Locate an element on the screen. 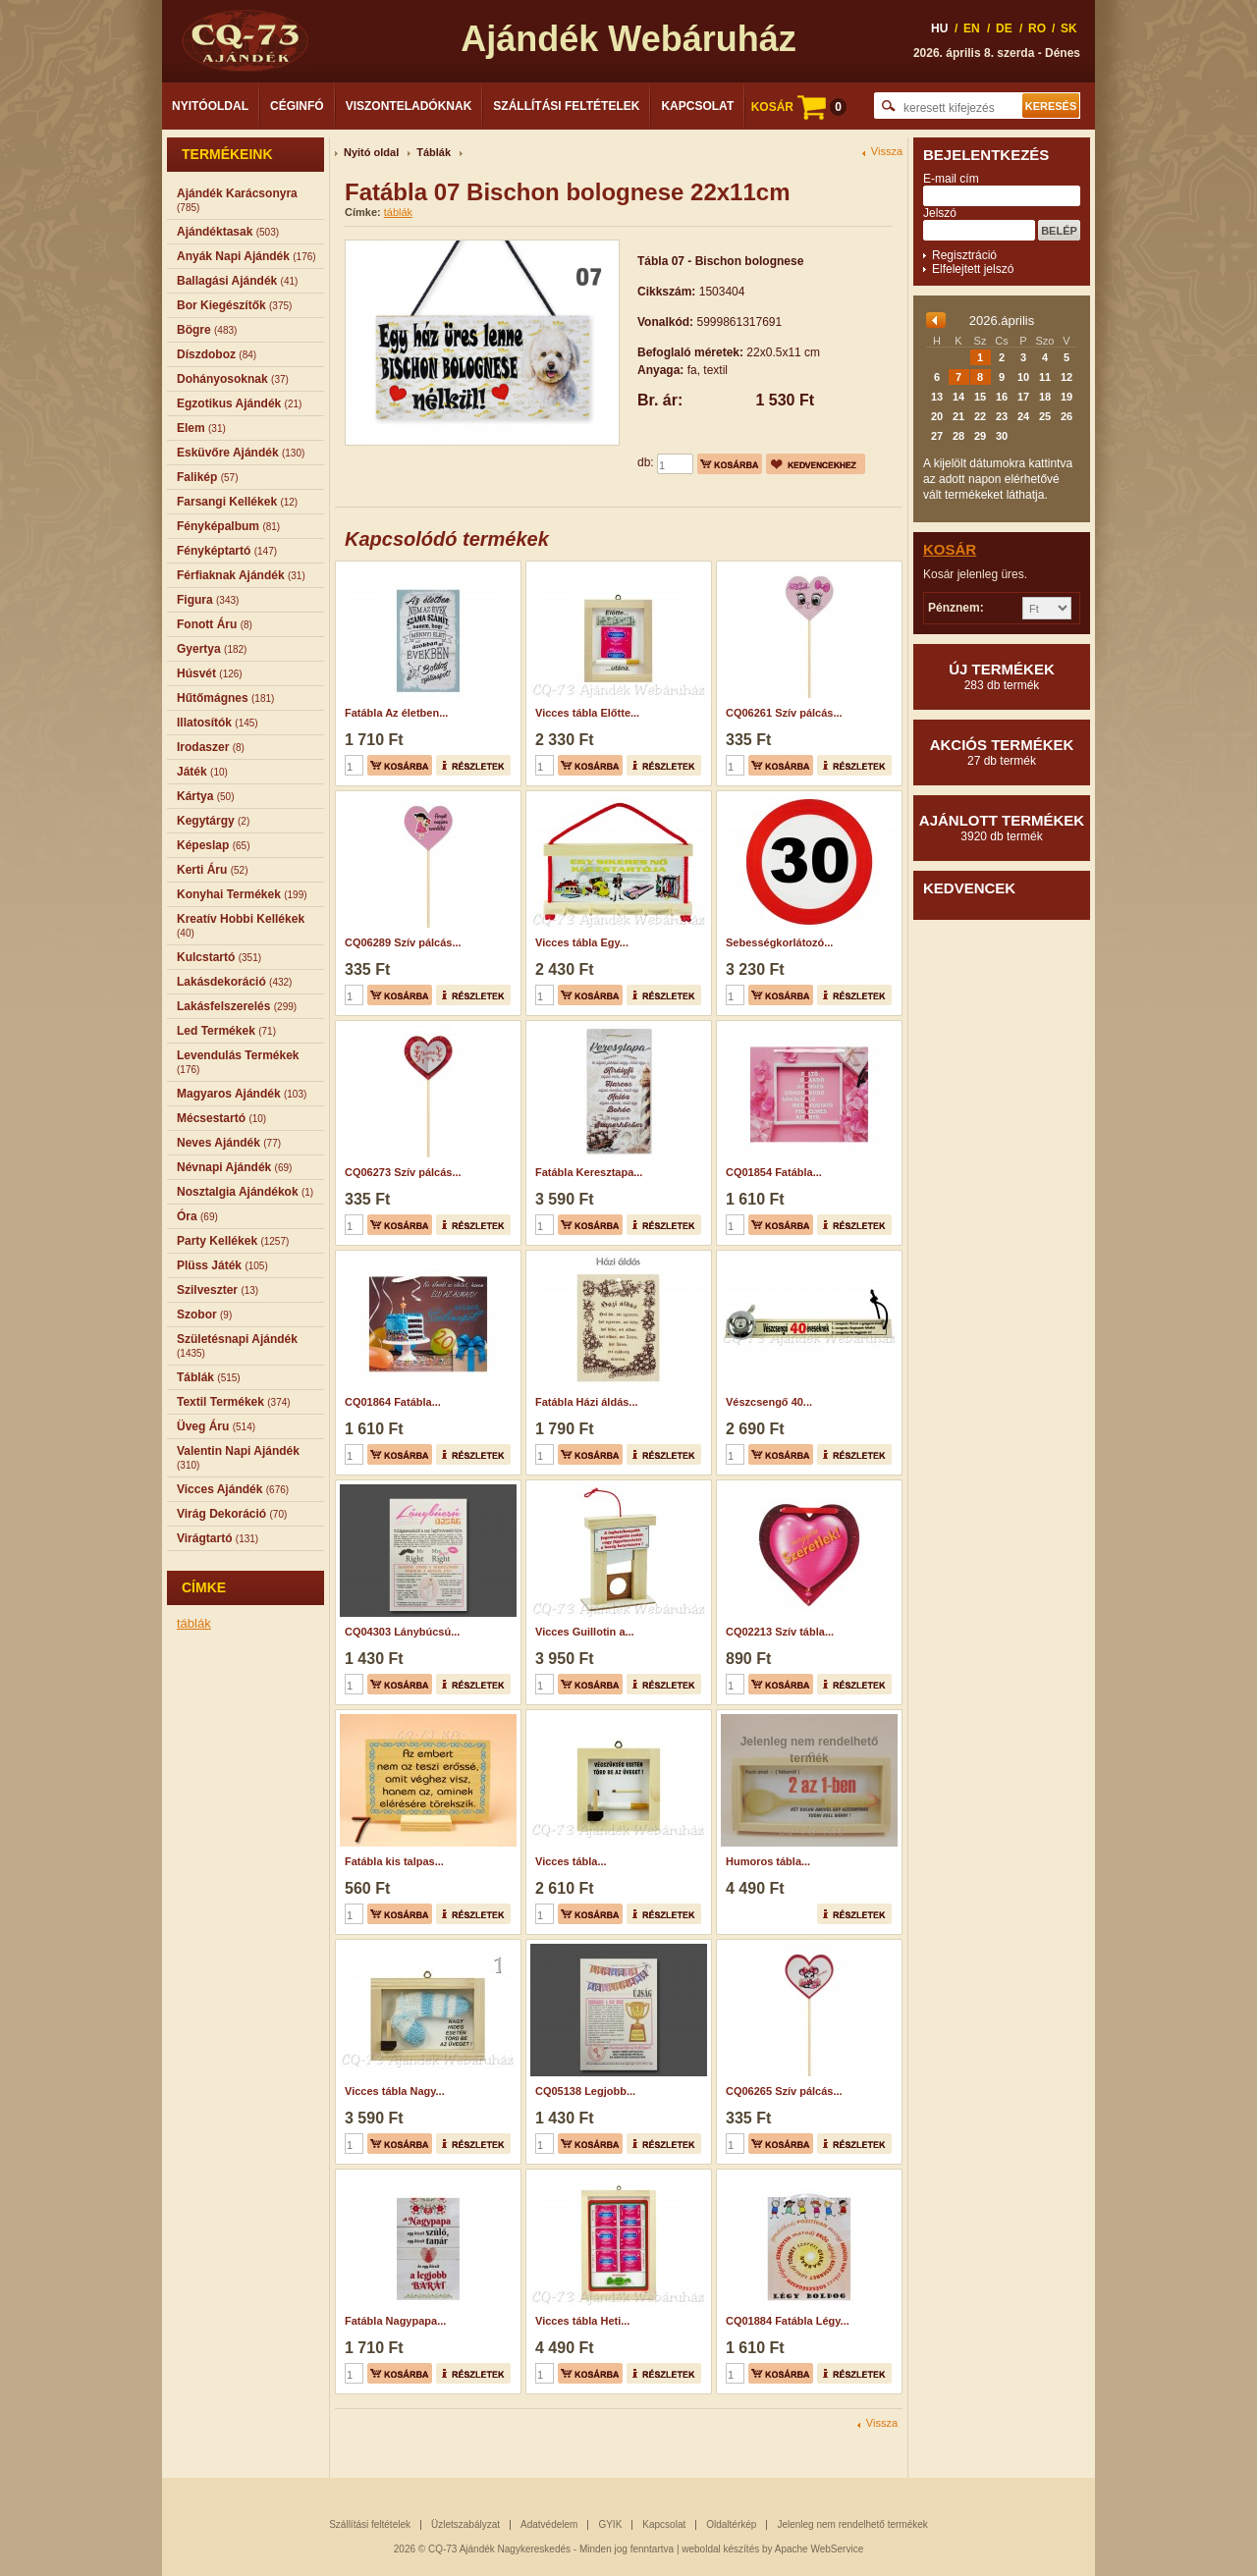 The width and height of the screenshot is (1257, 2576). Nyitó oldal is located at coordinates (371, 152).